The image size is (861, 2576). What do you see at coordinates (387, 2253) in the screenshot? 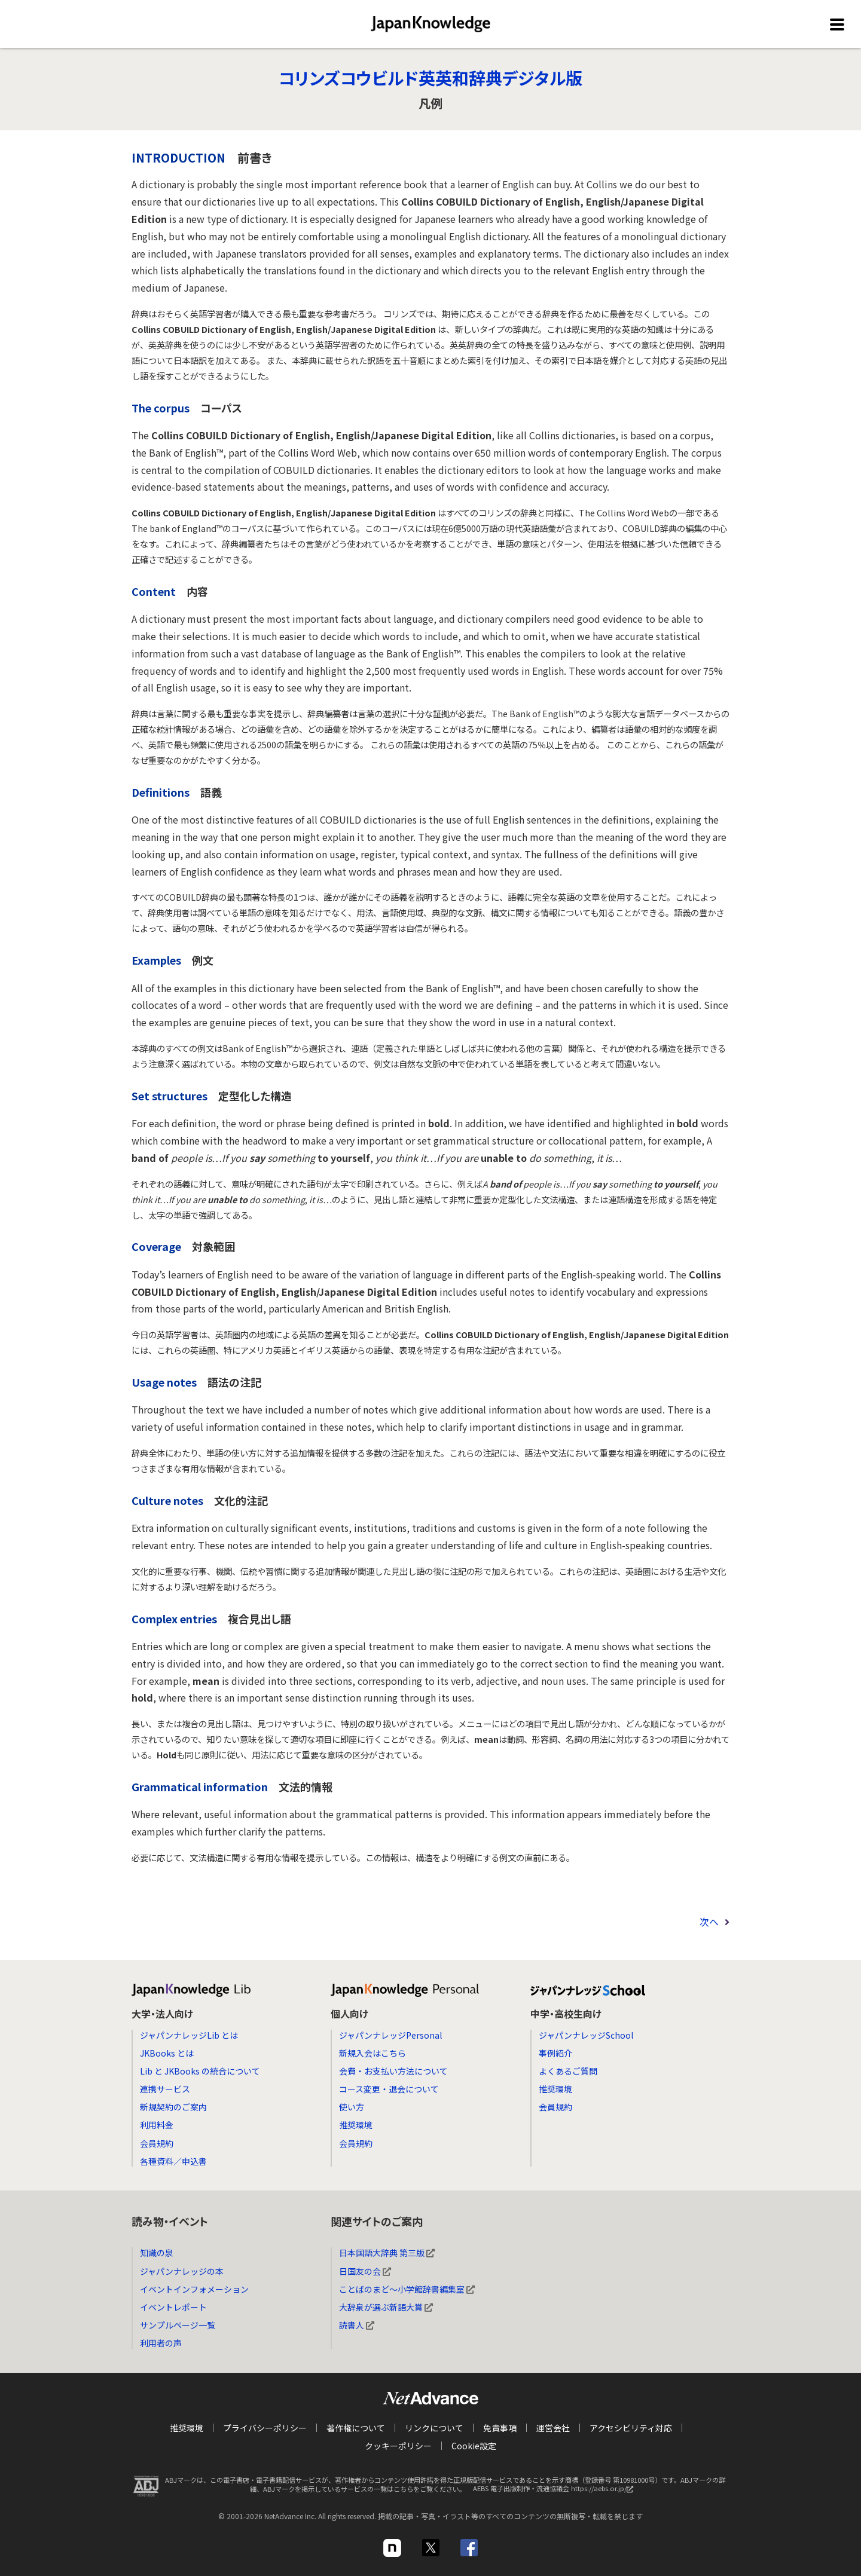
I see `日本国語大辞典 第三版` at bounding box center [387, 2253].